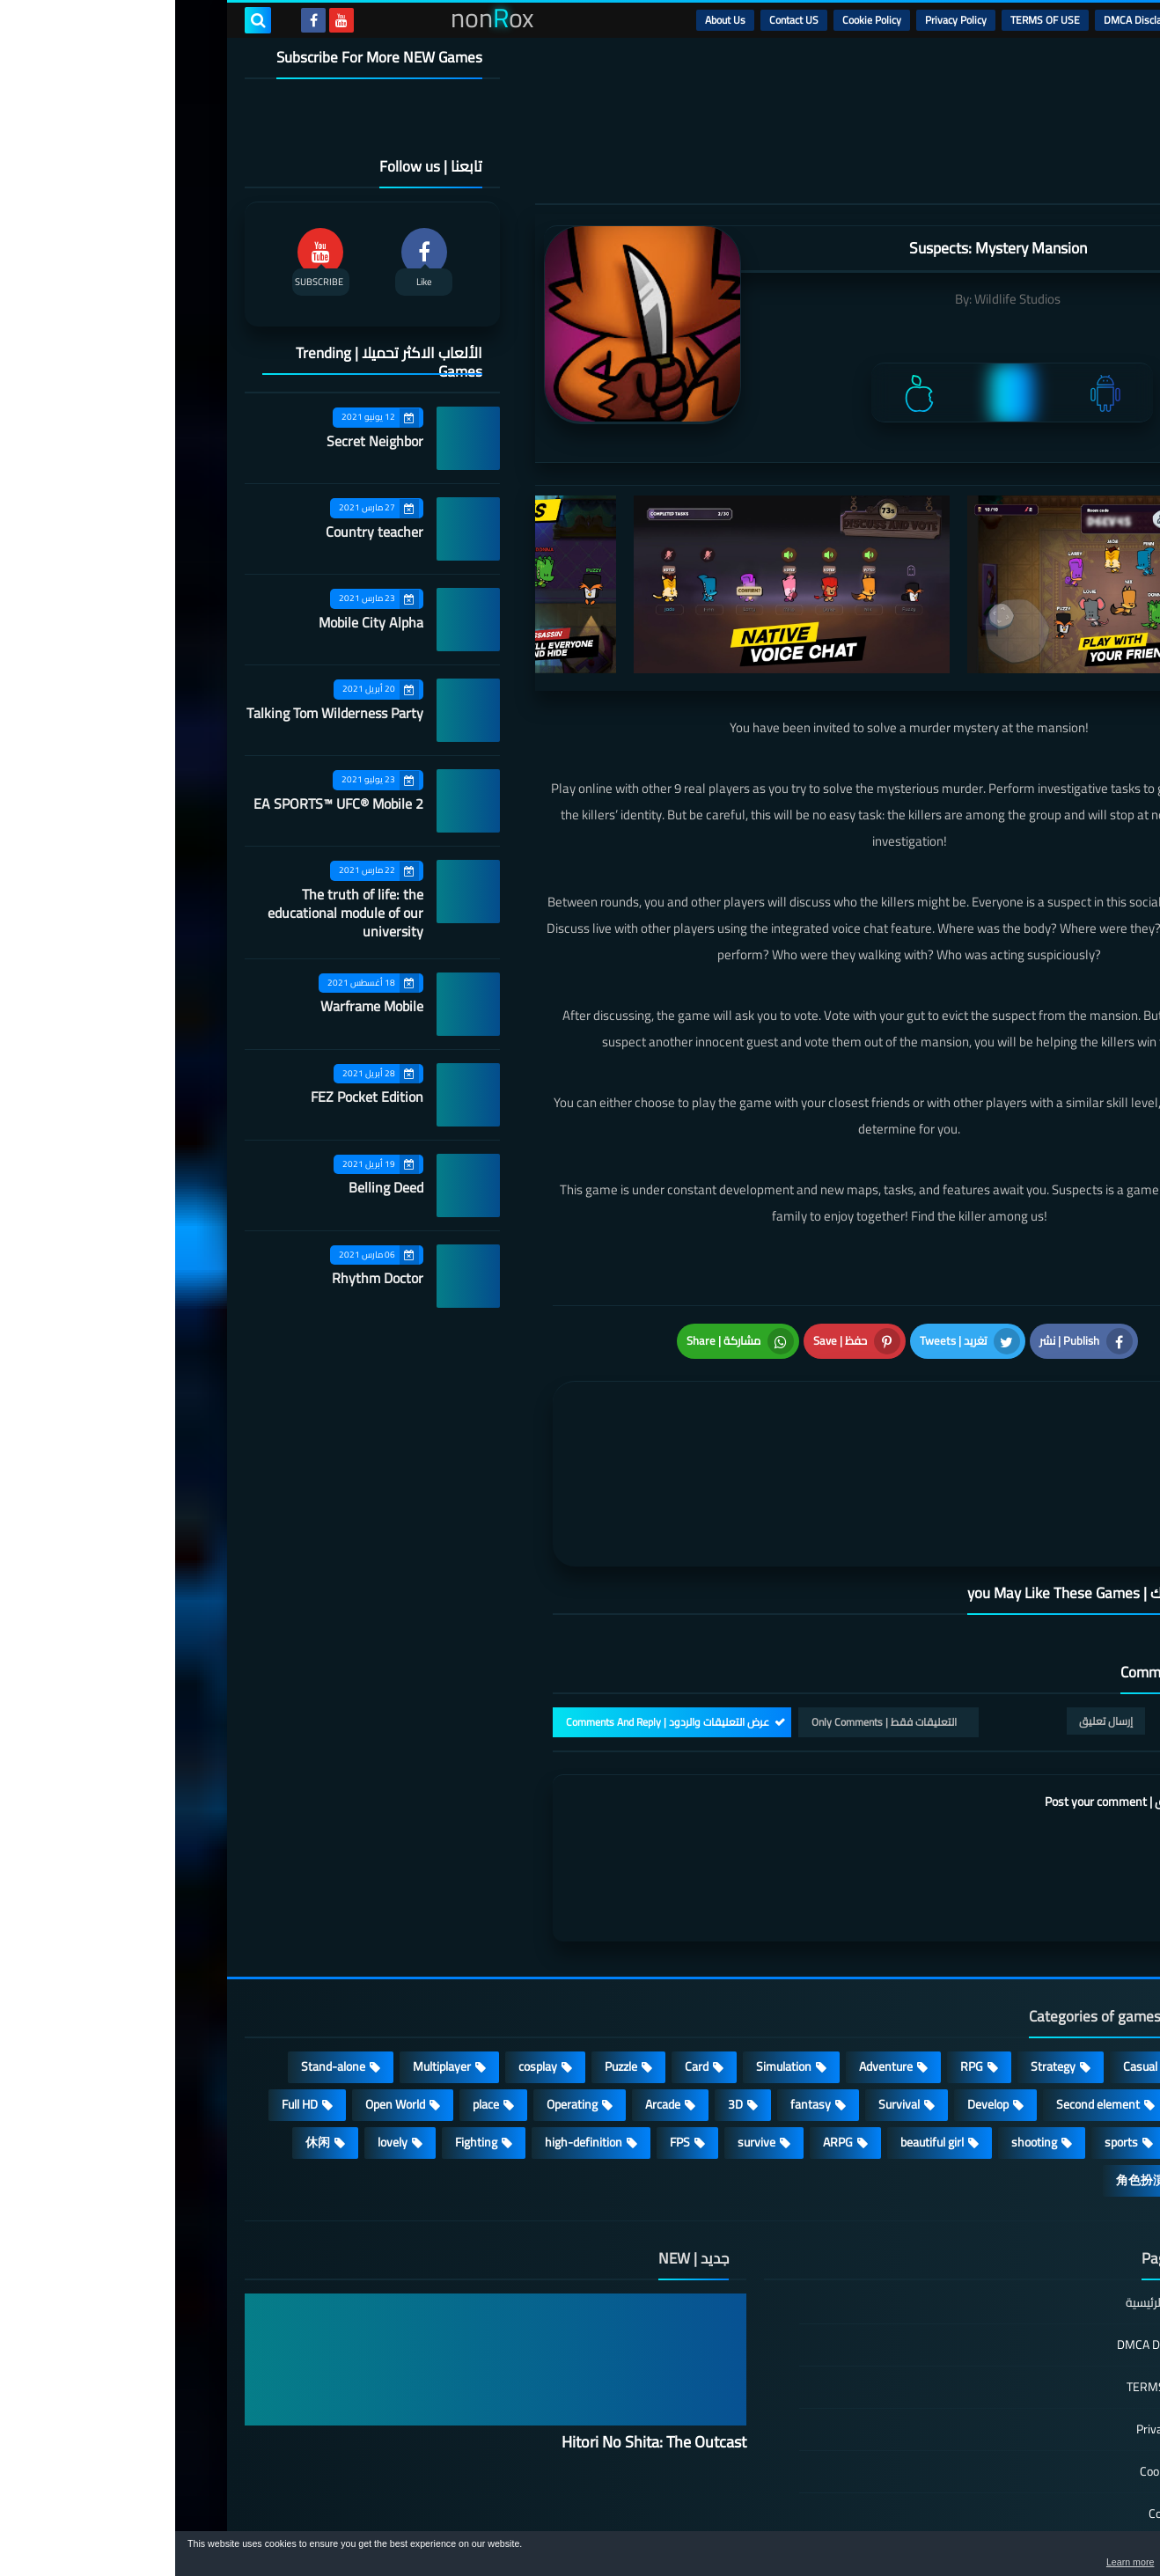  What do you see at coordinates (505, 2048) in the screenshot?
I see `FPS` at bounding box center [505, 2048].